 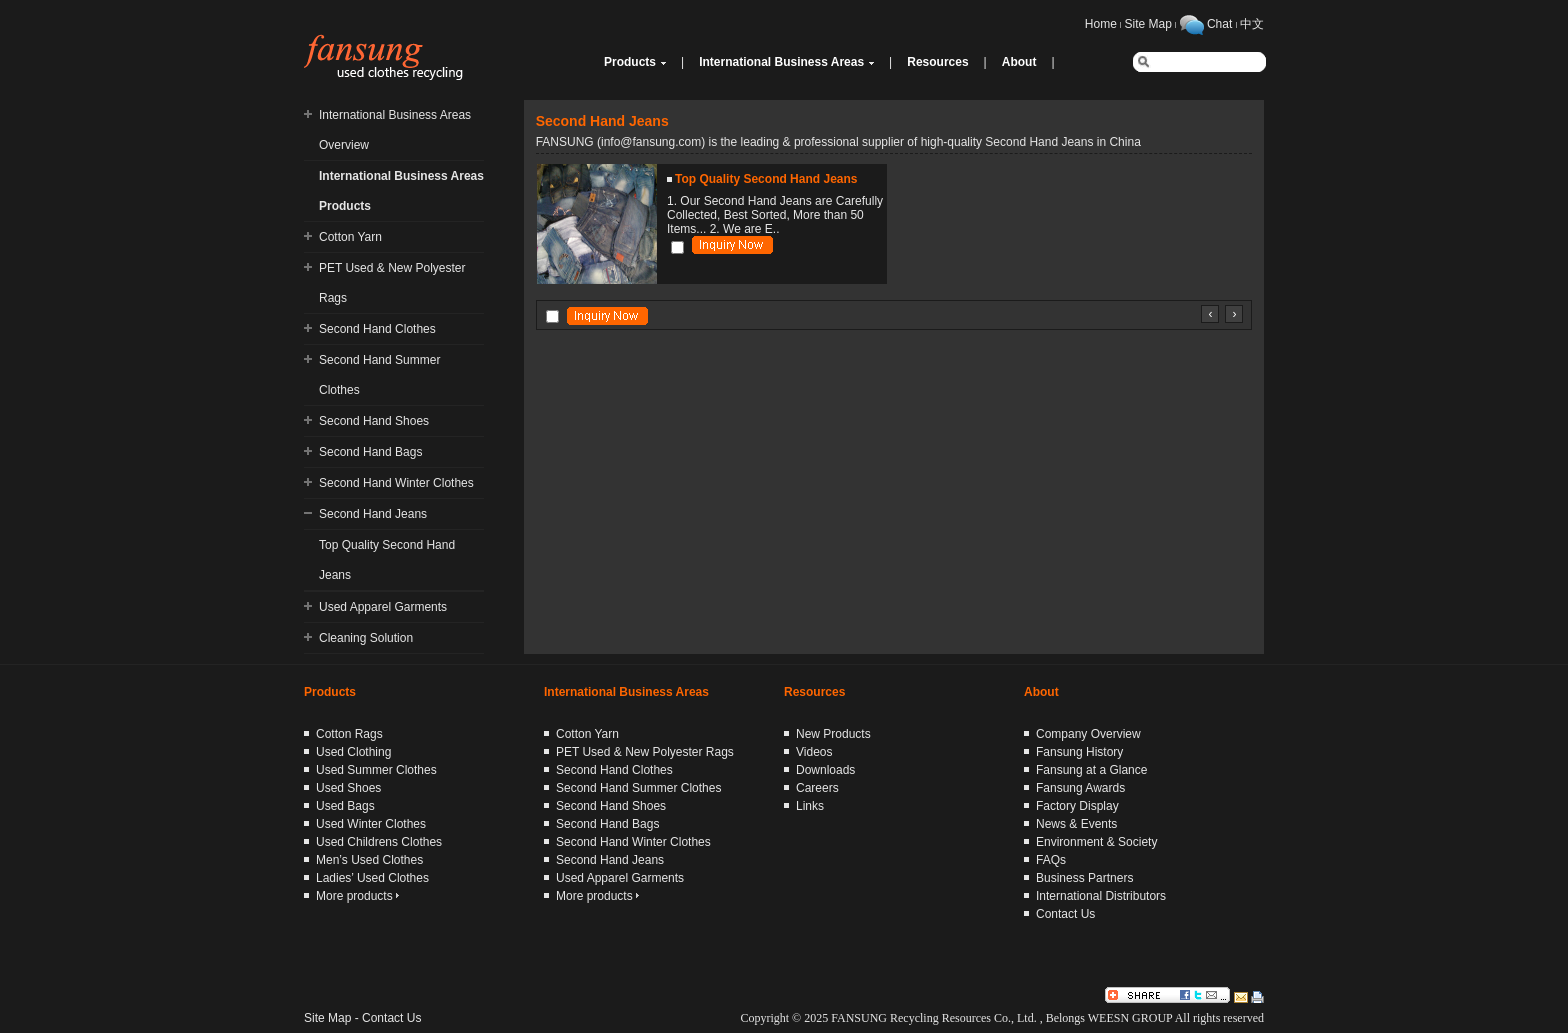 I want to click on Second Hand Shoes, so click(x=374, y=421).